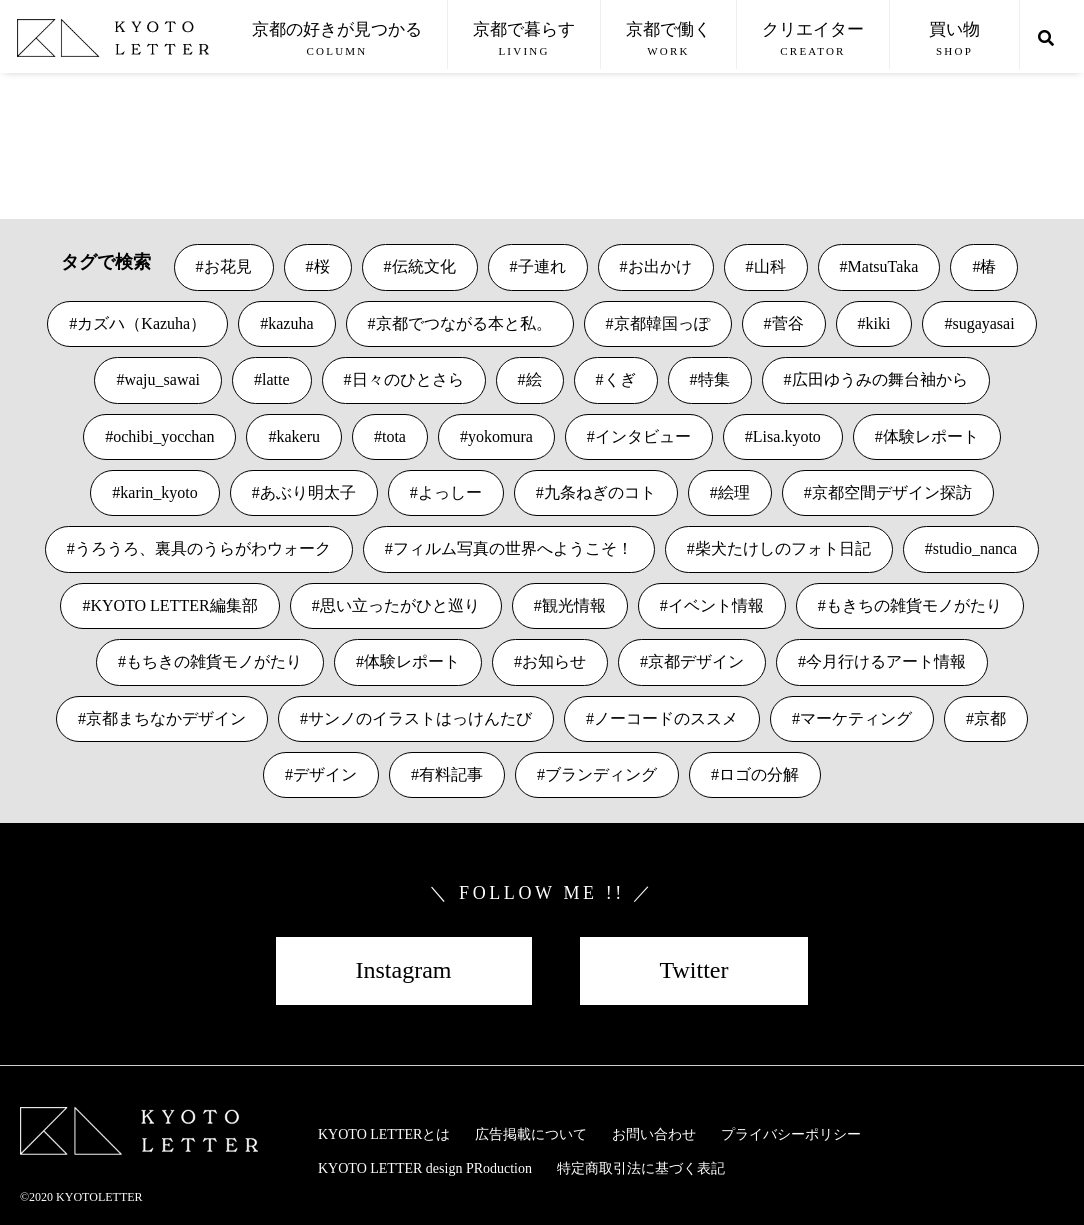 This screenshot has width=1084, height=1225. Describe the element at coordinates (914, 605) in the screenshot. I see `もきちの雑貨モノがたり` at that location.